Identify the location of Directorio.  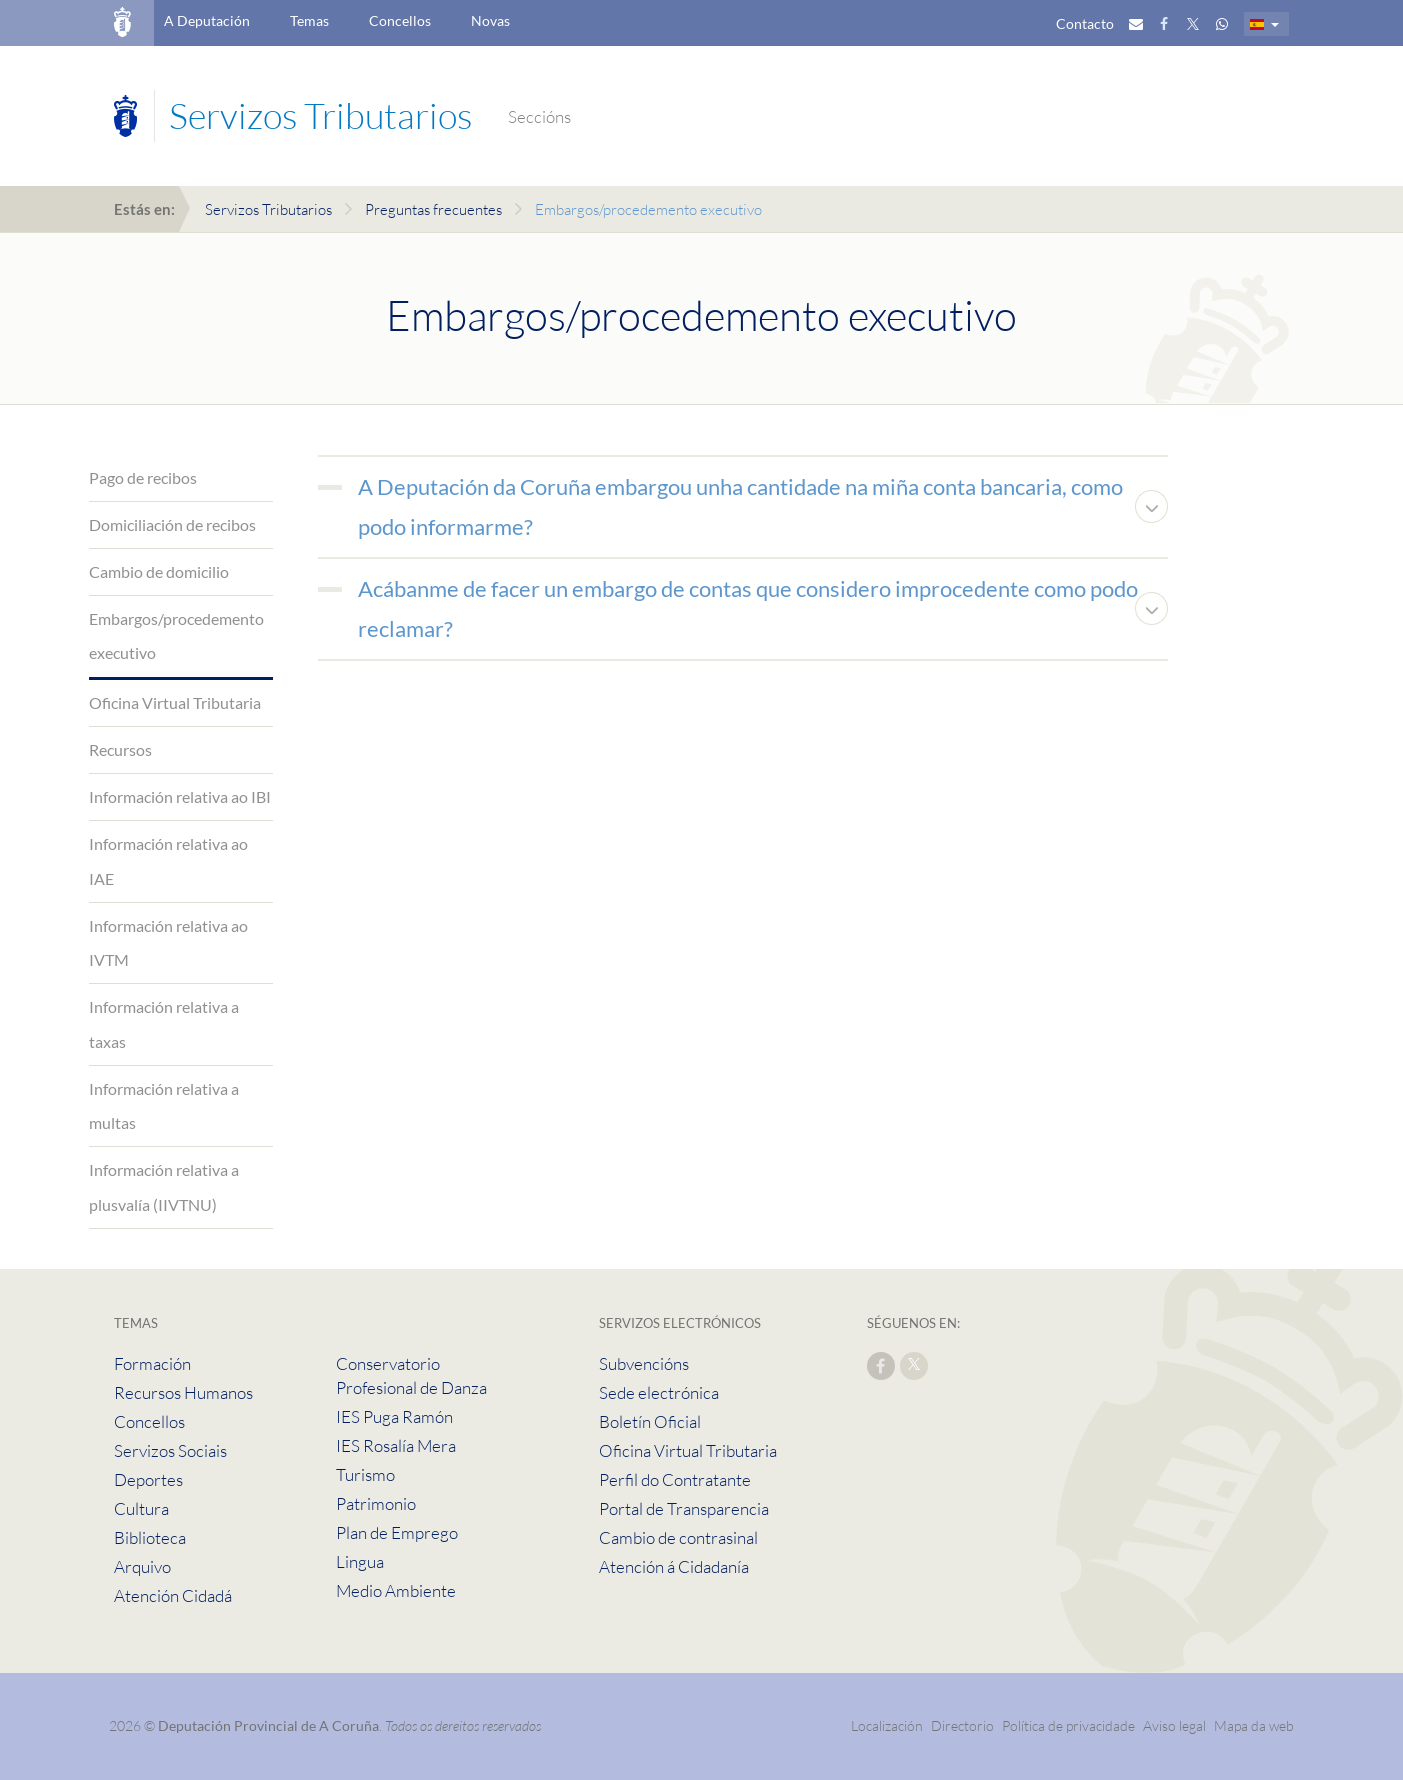
(962, 1725).